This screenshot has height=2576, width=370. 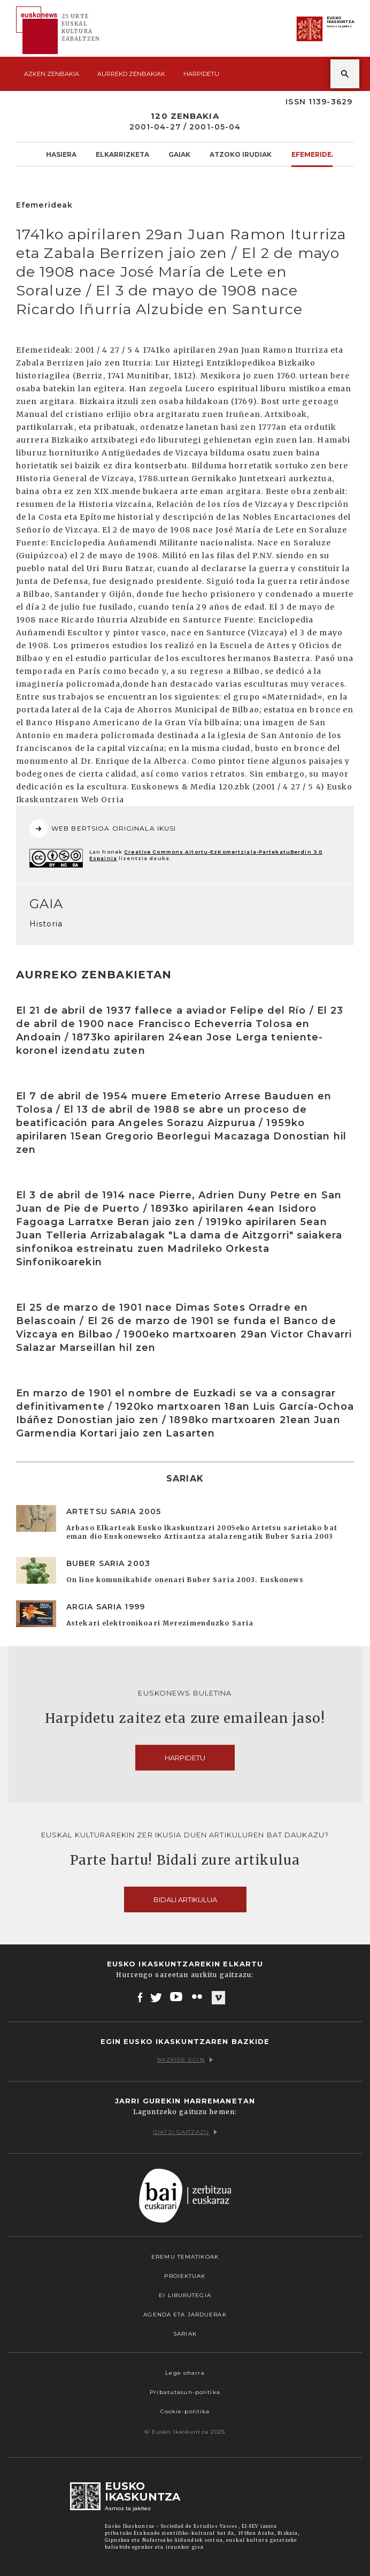 What do you see at coordinates (46, 924) in the screenshot?
I see `Historia` at bounding box center [46, 924].